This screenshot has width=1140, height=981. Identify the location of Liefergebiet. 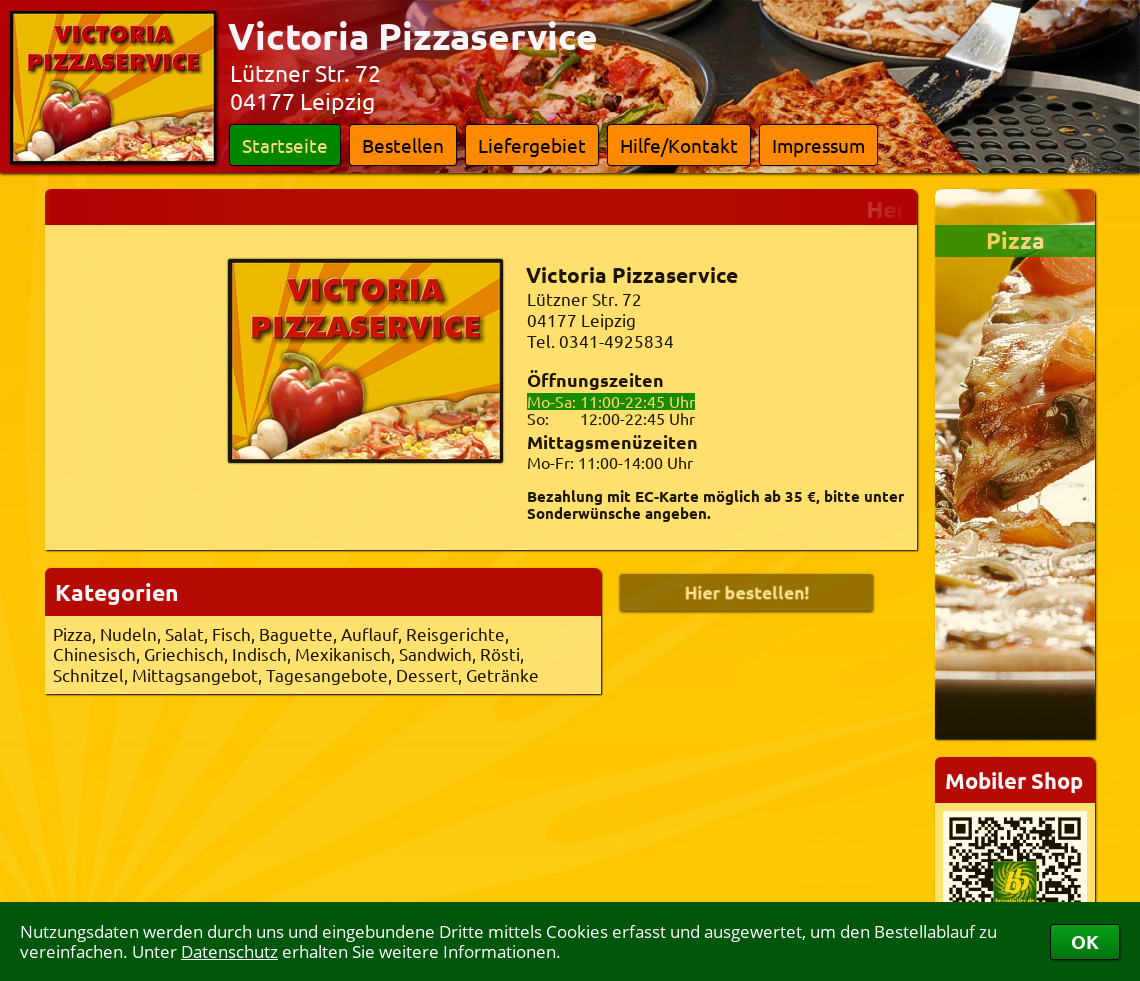
(532, 145).